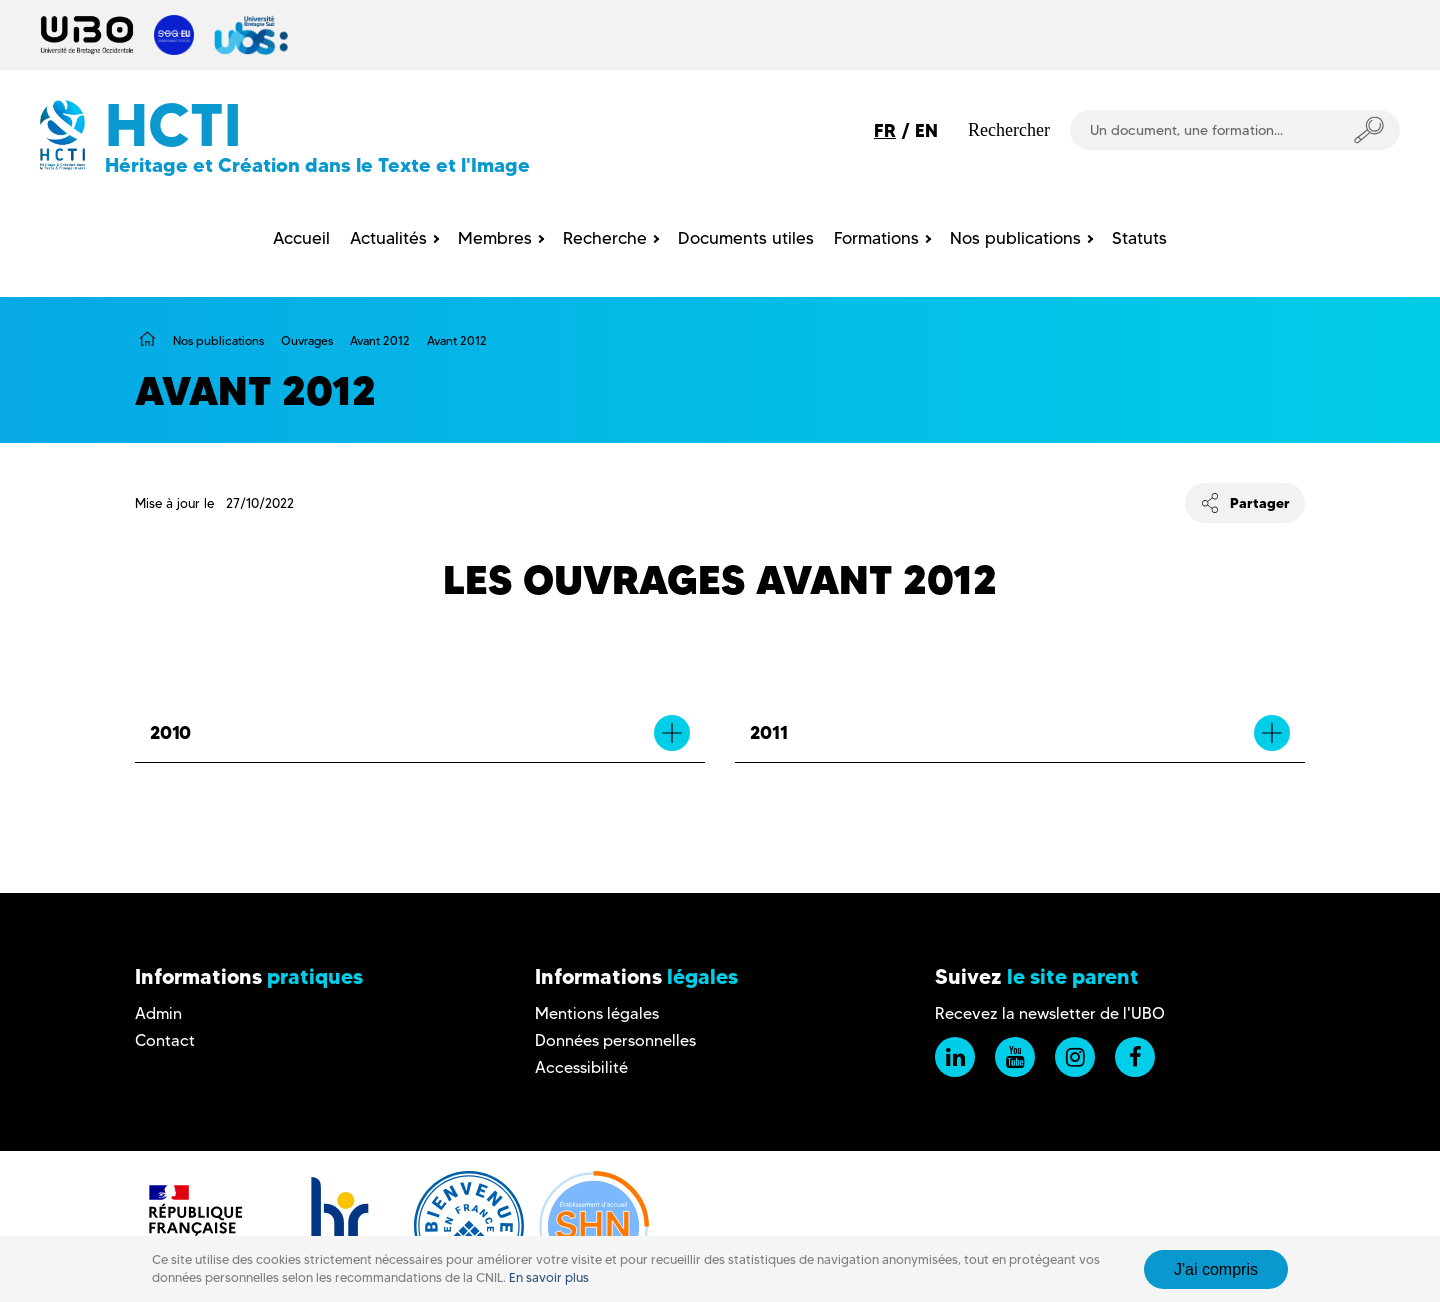 The height and width of the screenshot is (1302, 1440). What do you see at coordinates (165, 1040) in the screenshot?
I see `Contact` at bounding box center [165, 1040].